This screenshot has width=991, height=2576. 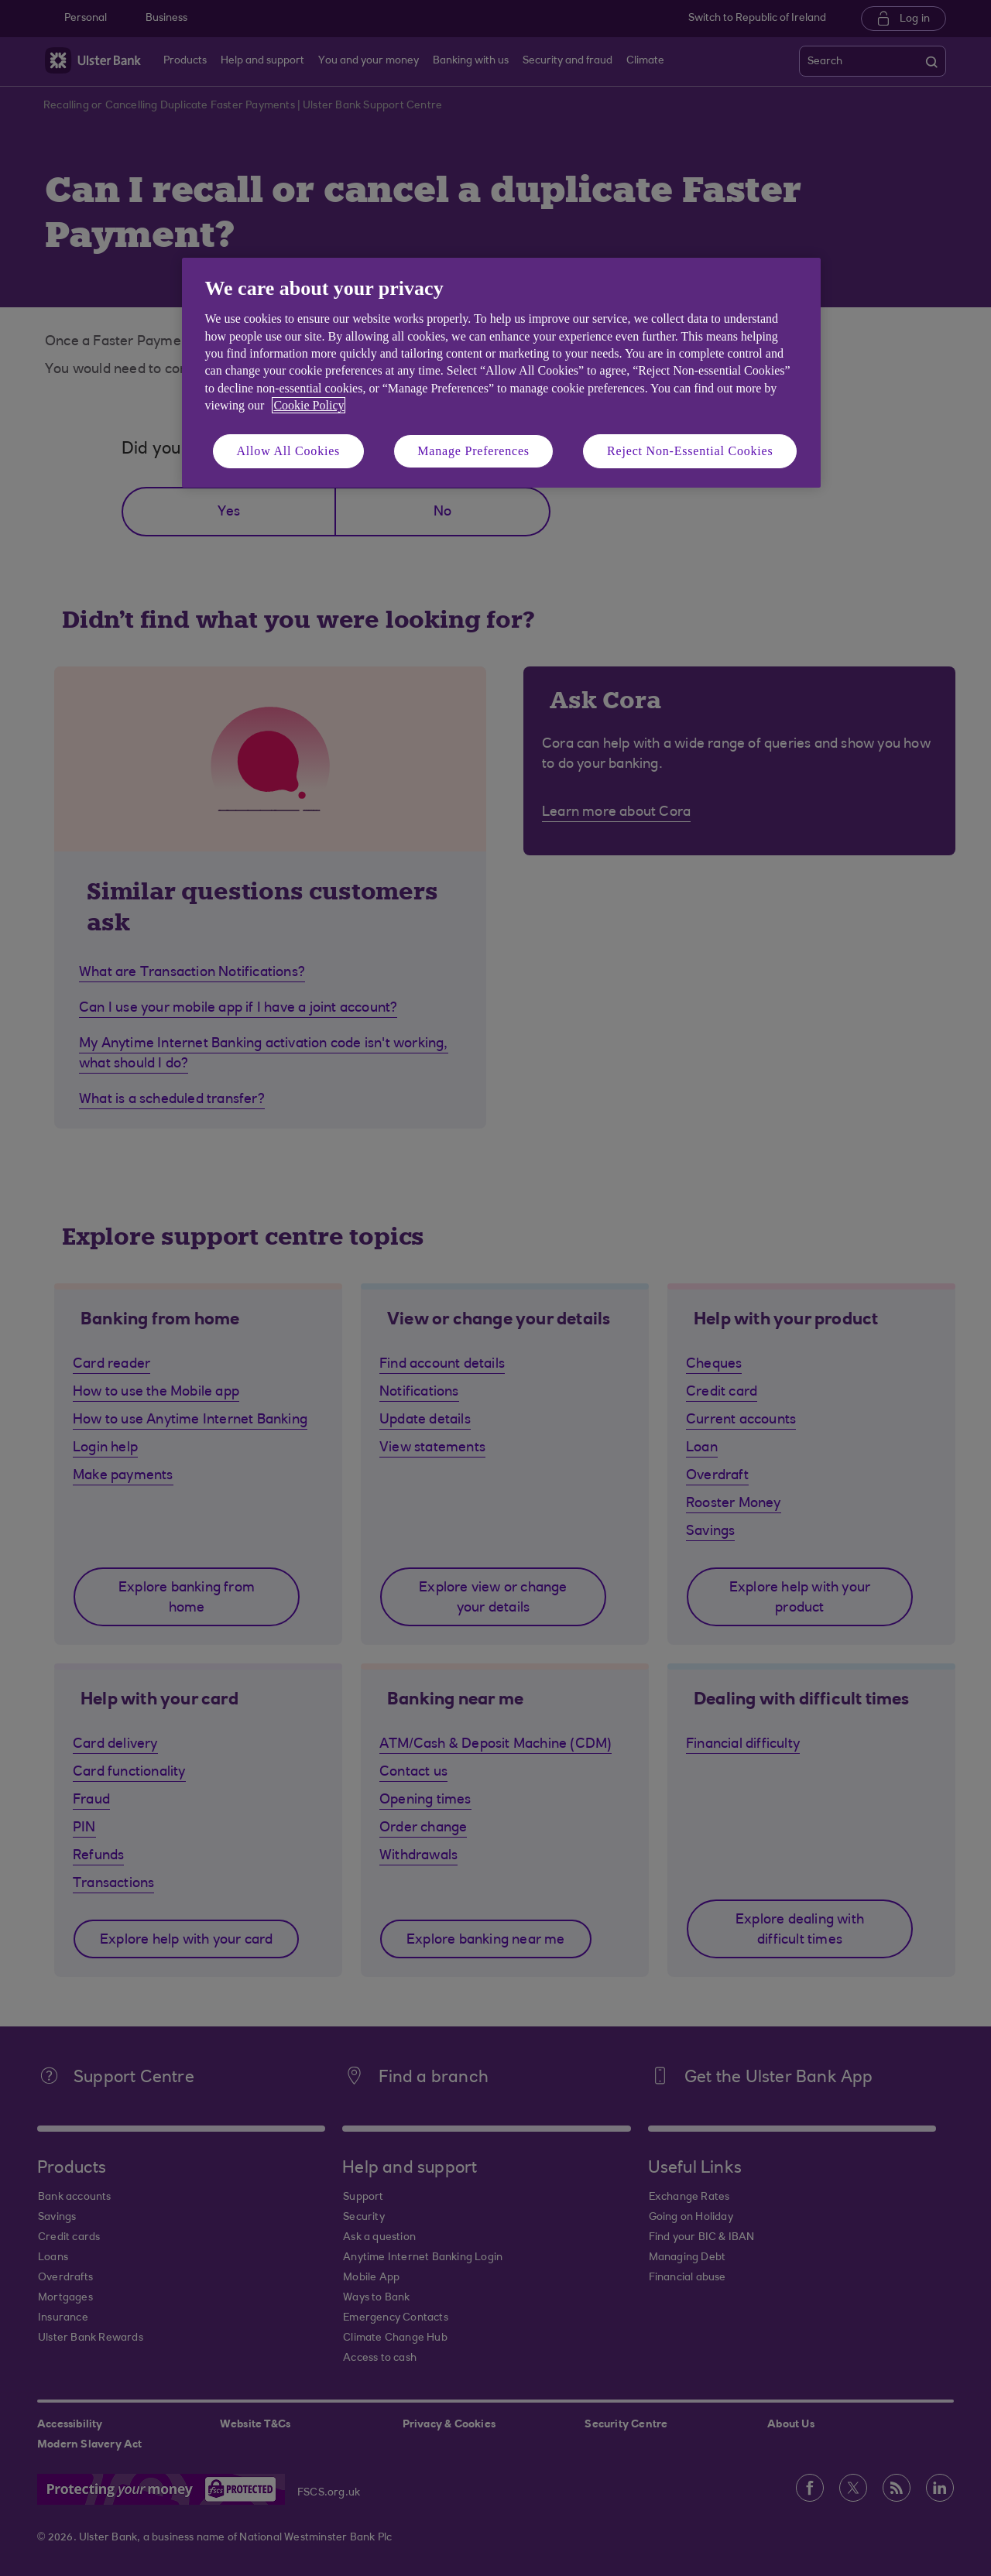 What do you see at coordinates (473, 450) in the screenshot?
I see `Manage Preferences [Manage Preferences, Opens the preference center dialog]` at bounding box center [473, 450].